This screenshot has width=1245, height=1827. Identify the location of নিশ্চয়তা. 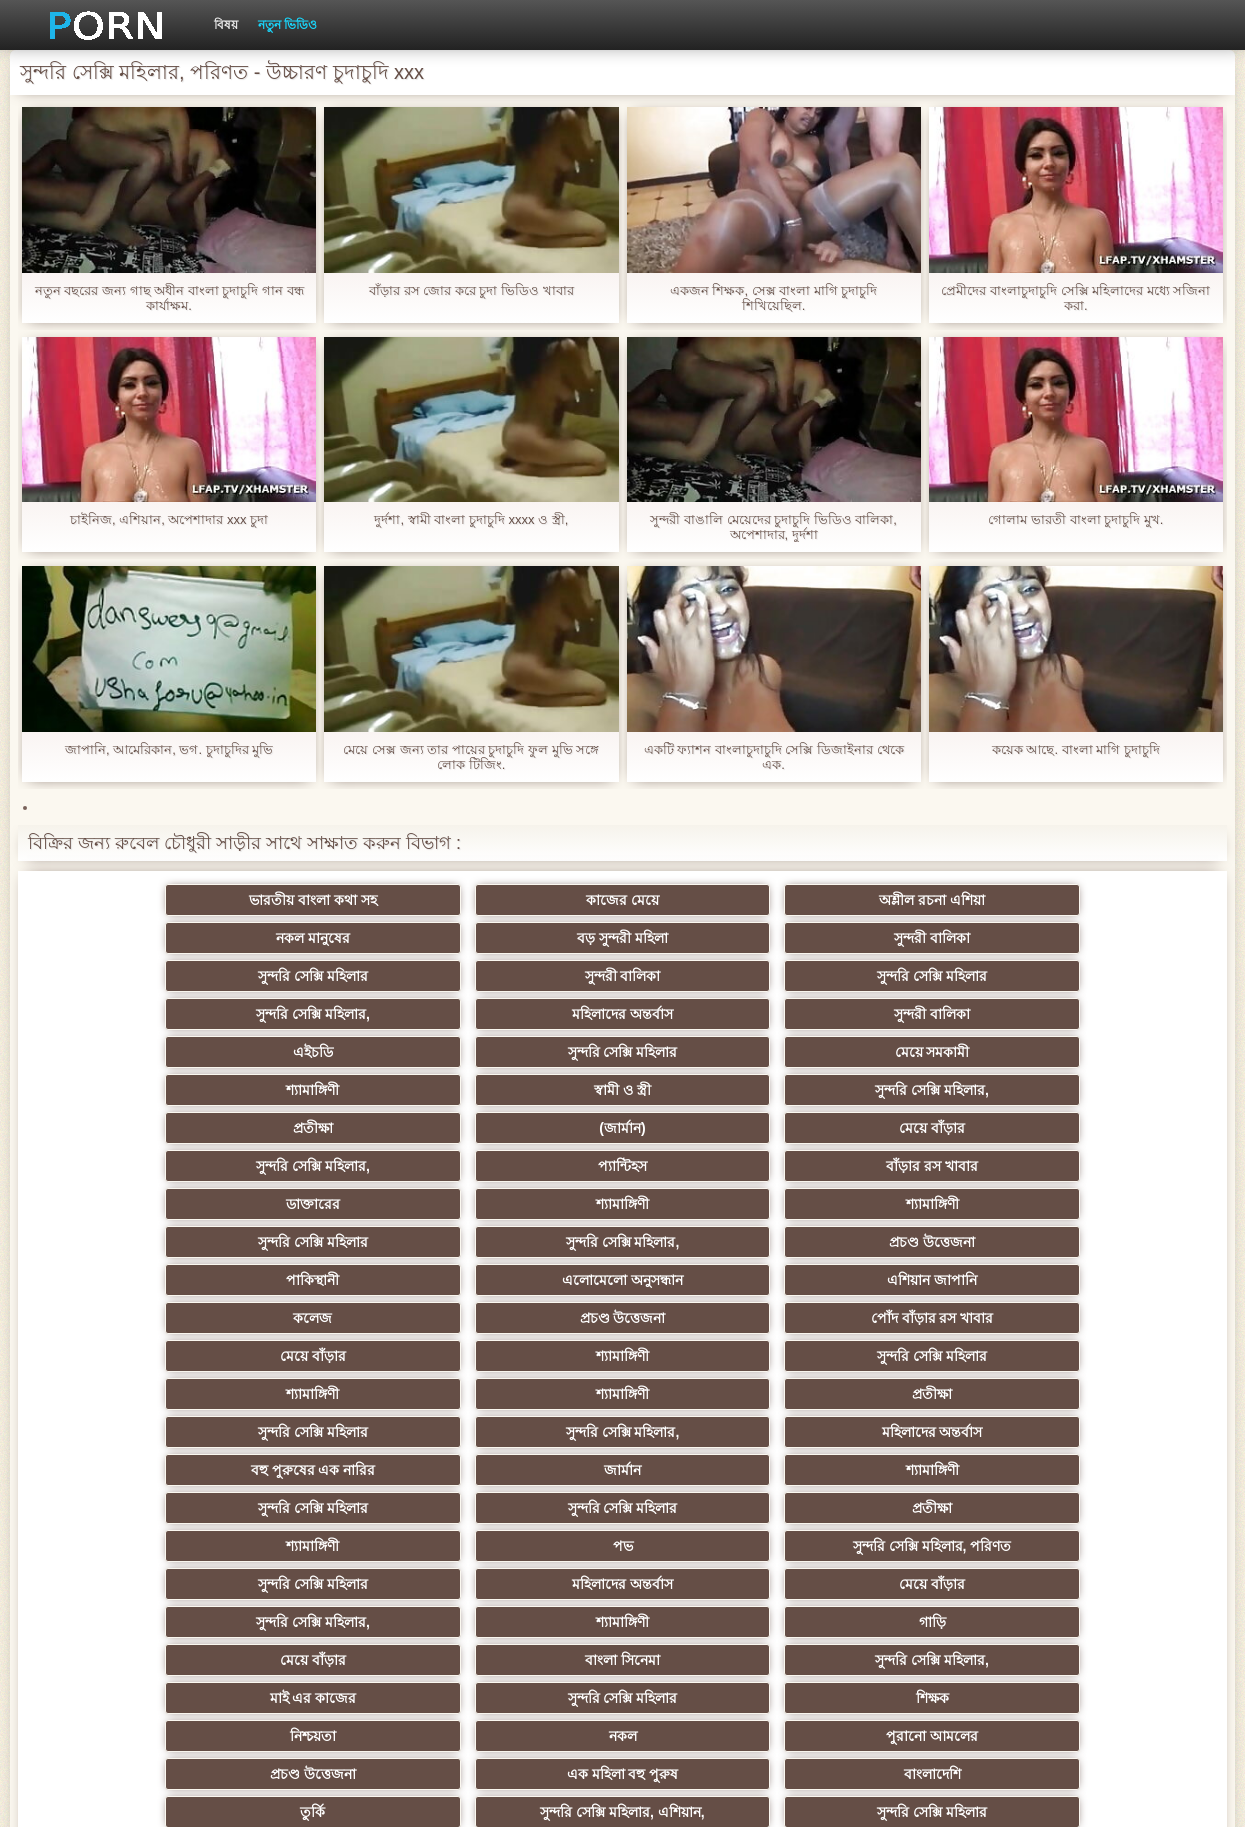
(133, 1318).